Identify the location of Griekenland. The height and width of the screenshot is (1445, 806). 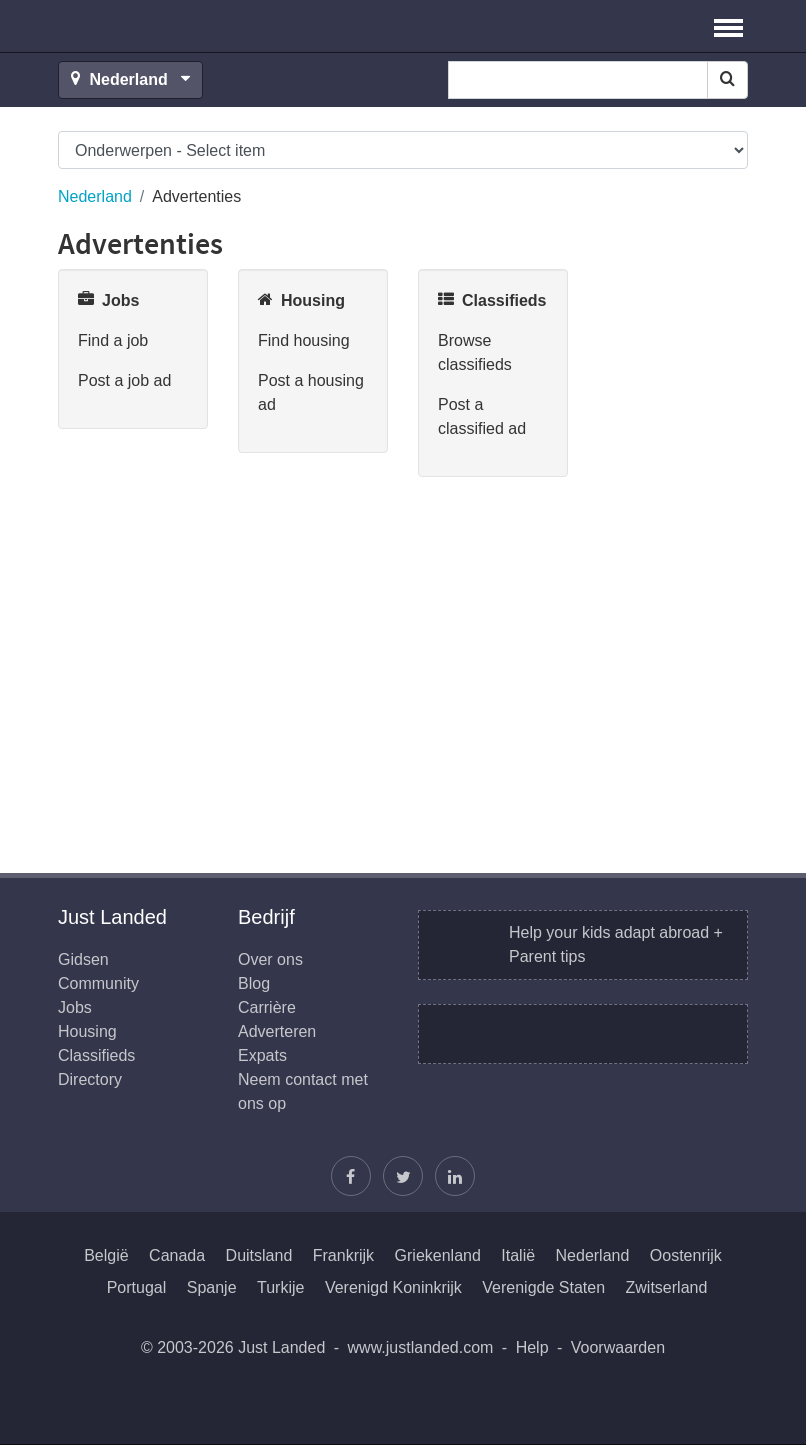
(438, 1255).